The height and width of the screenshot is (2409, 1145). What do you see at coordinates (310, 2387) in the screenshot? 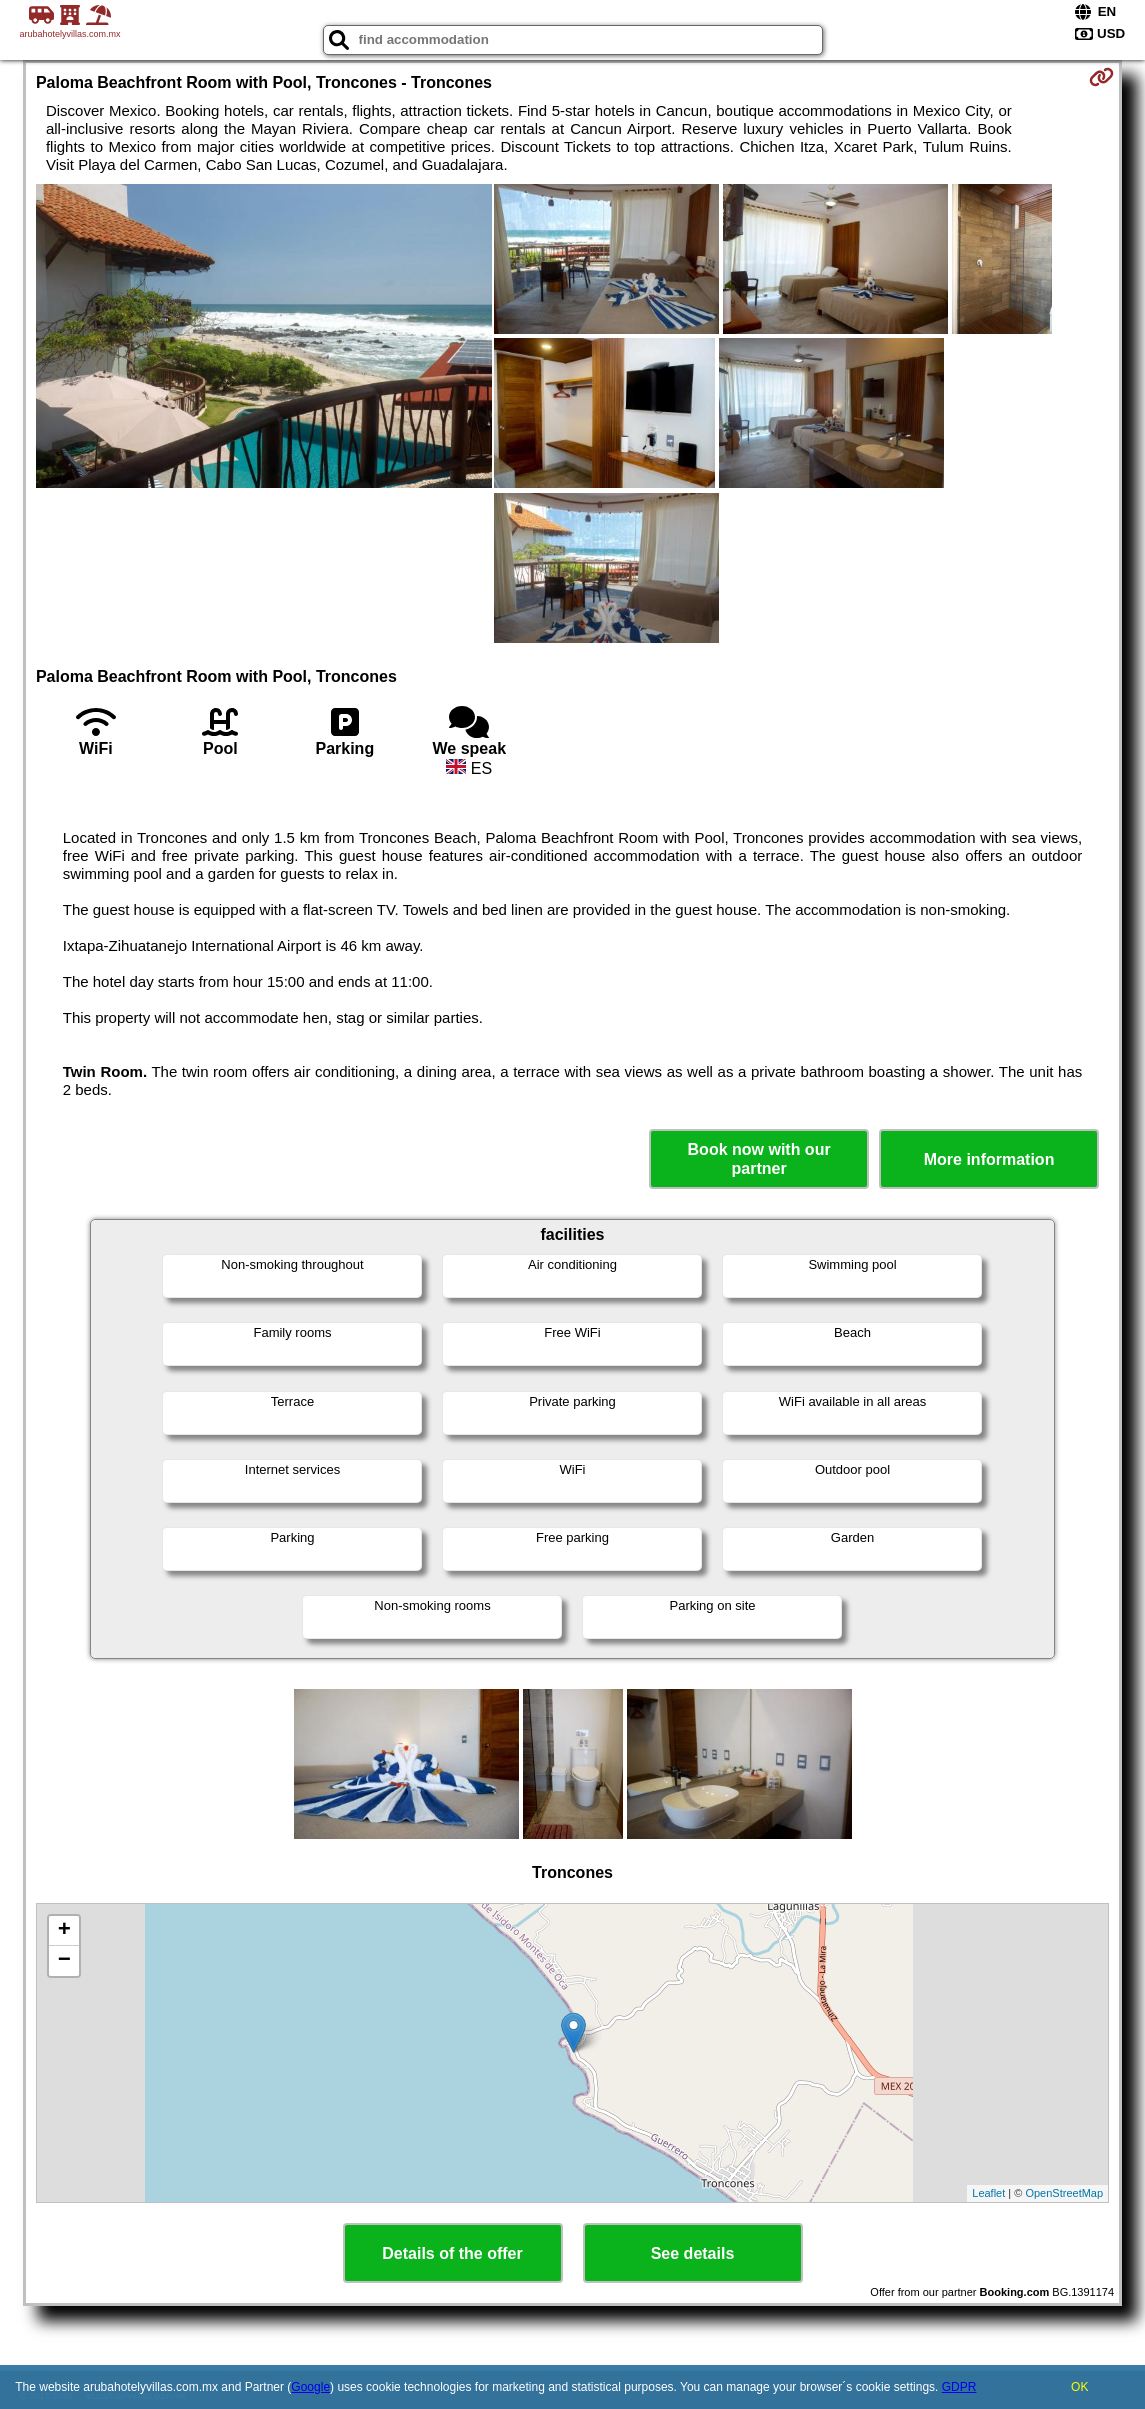
I see `Google` at bounding box center [310, 2387].